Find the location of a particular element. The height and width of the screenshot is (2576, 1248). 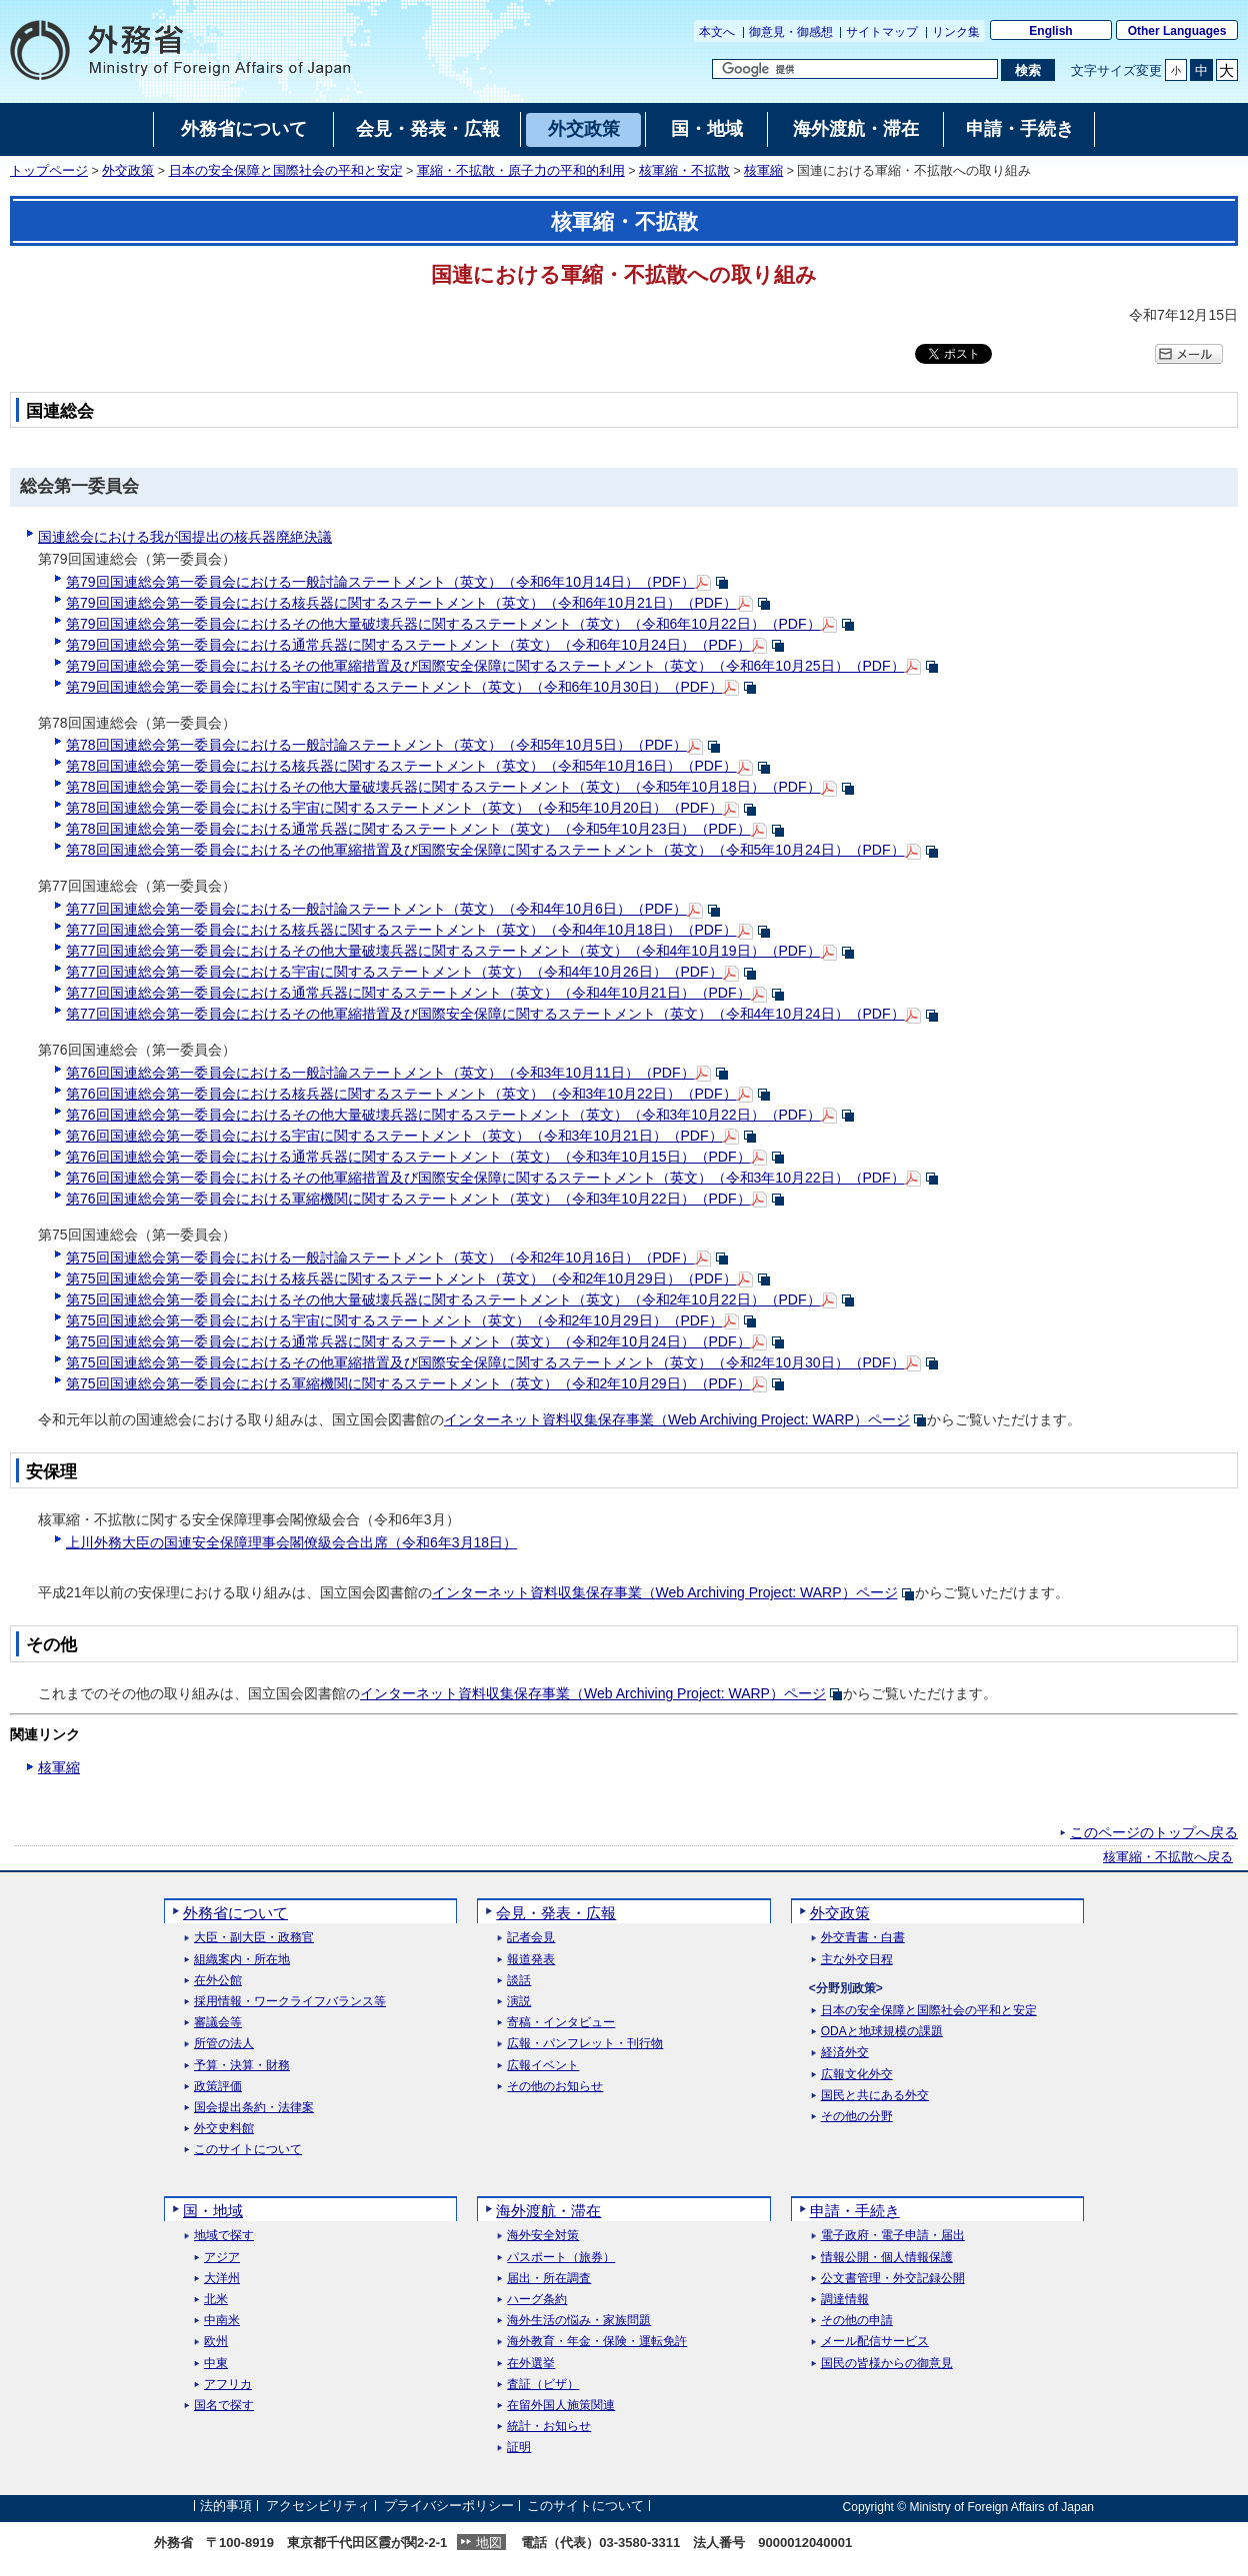

このサイトについて is located at coordinates (248, 2149).